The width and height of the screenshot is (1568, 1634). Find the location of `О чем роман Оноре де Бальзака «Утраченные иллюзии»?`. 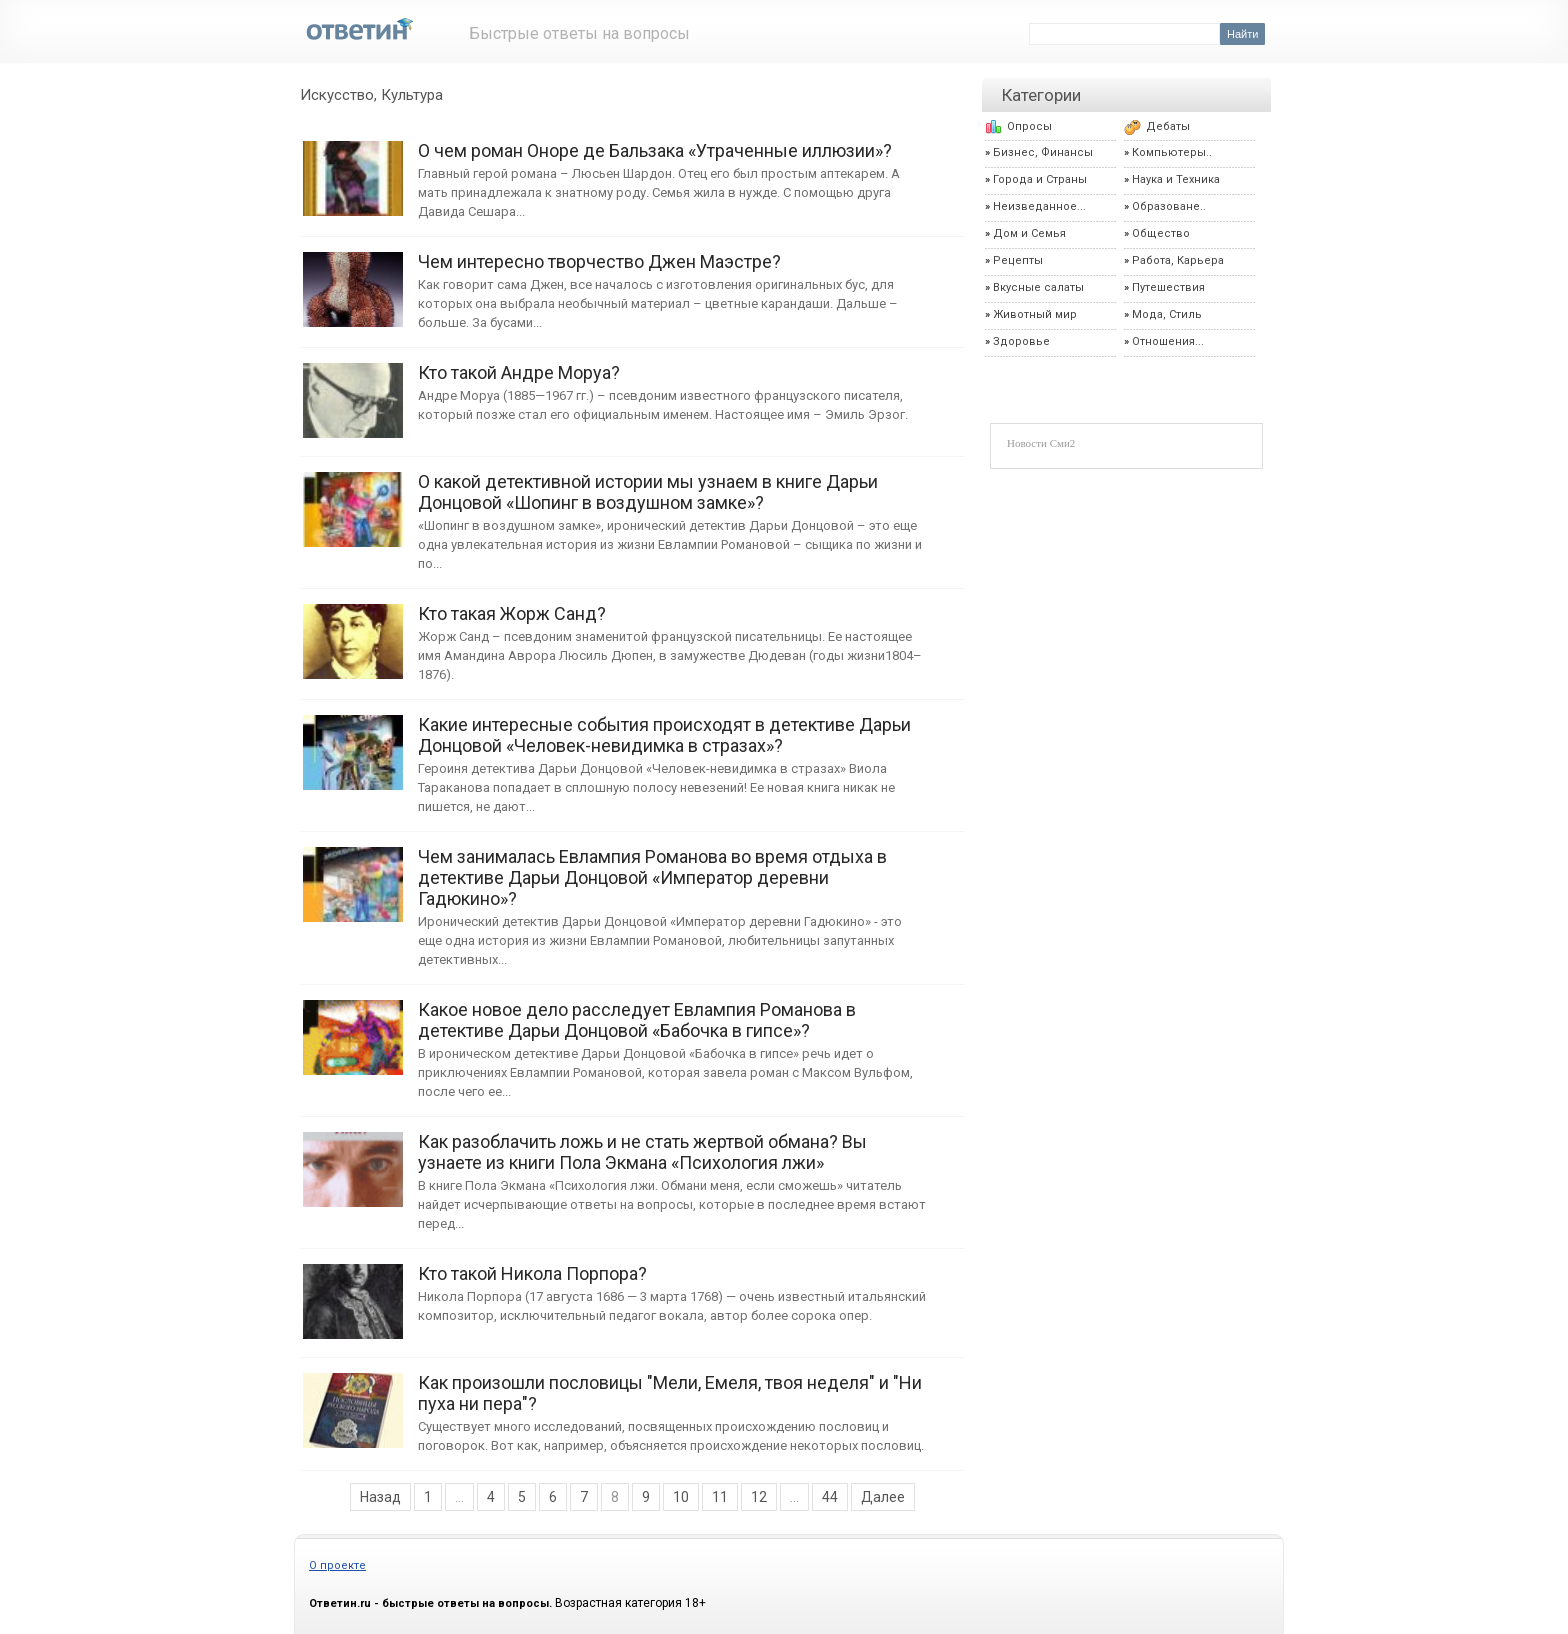

О чем роман Оноре де Бальзака «Утраченные иллюзии»? is located at coordinates (353, 168).